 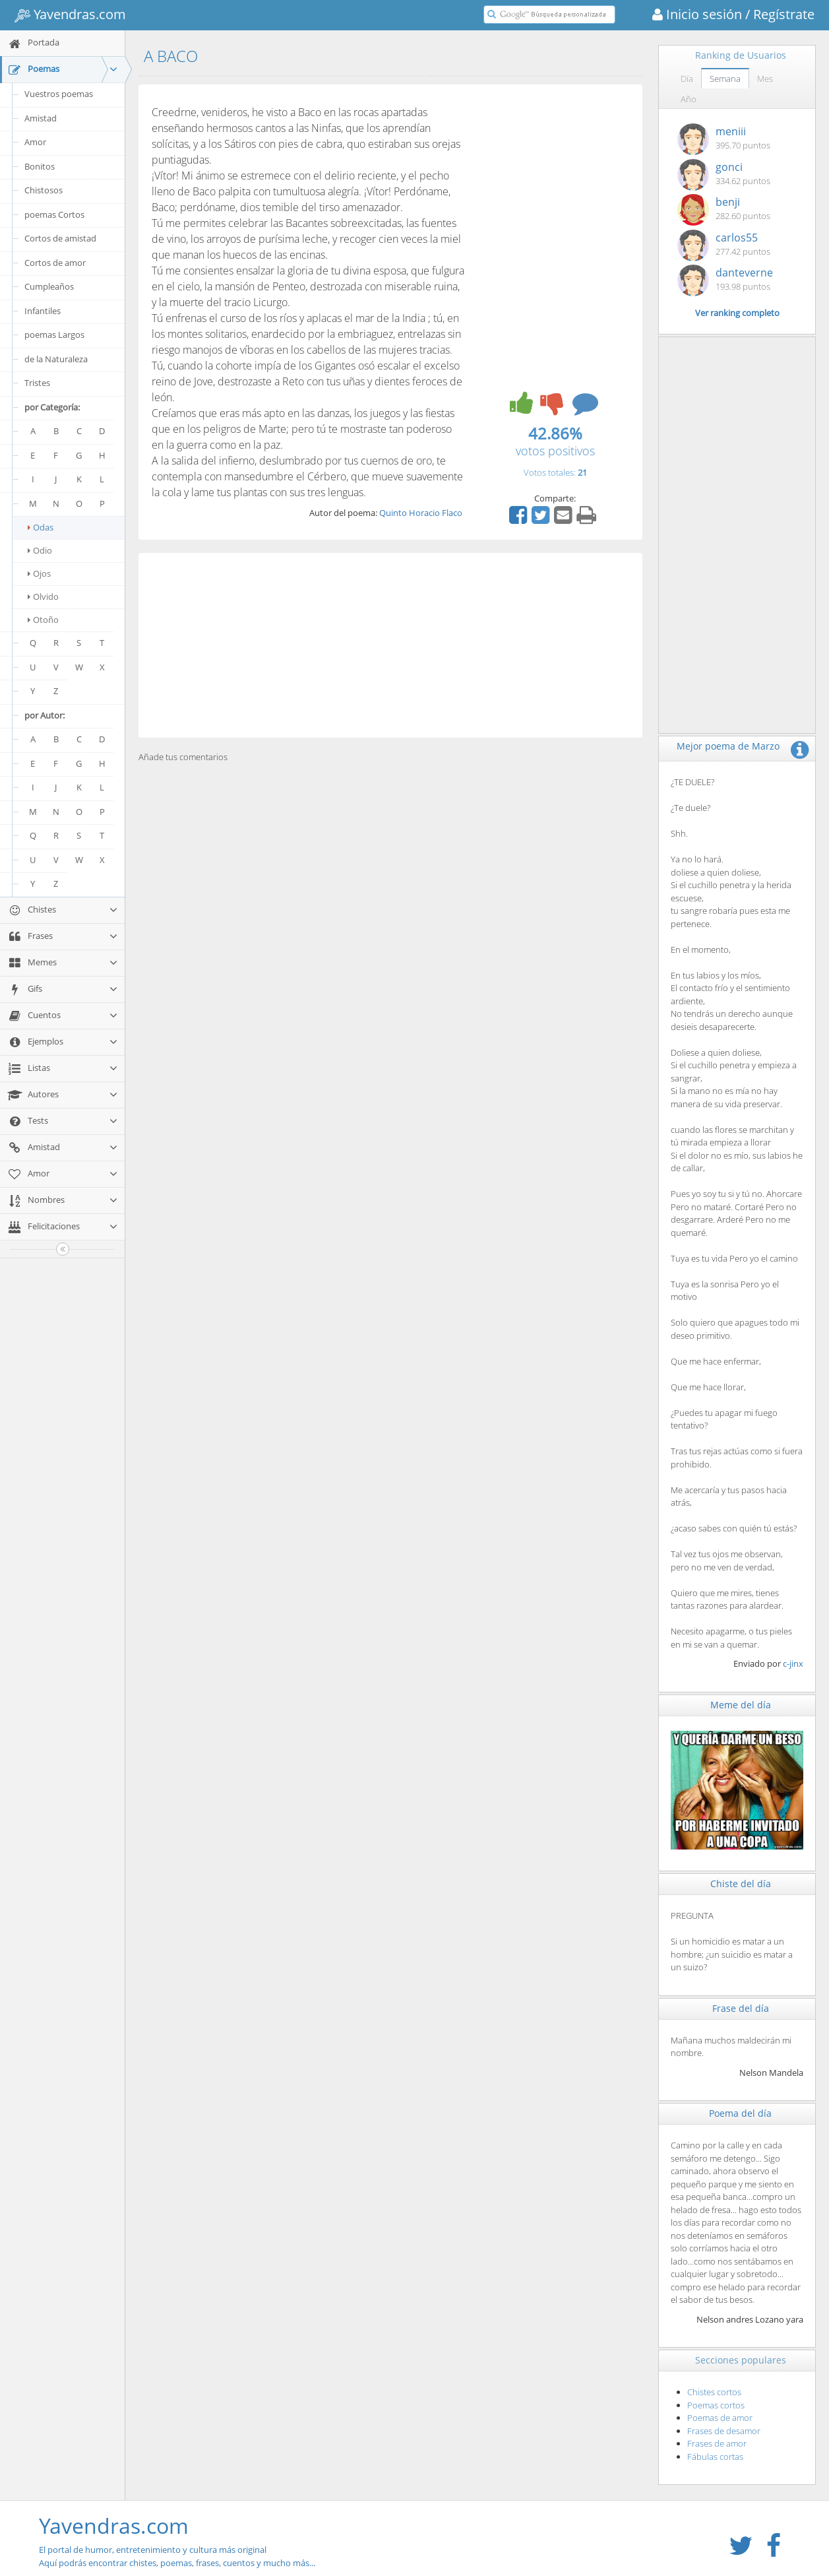 What do you see at coordinates (420, 513) in the screenshot?
I see `Quinto Horacio Flaco` at bounding box center [420, 513].